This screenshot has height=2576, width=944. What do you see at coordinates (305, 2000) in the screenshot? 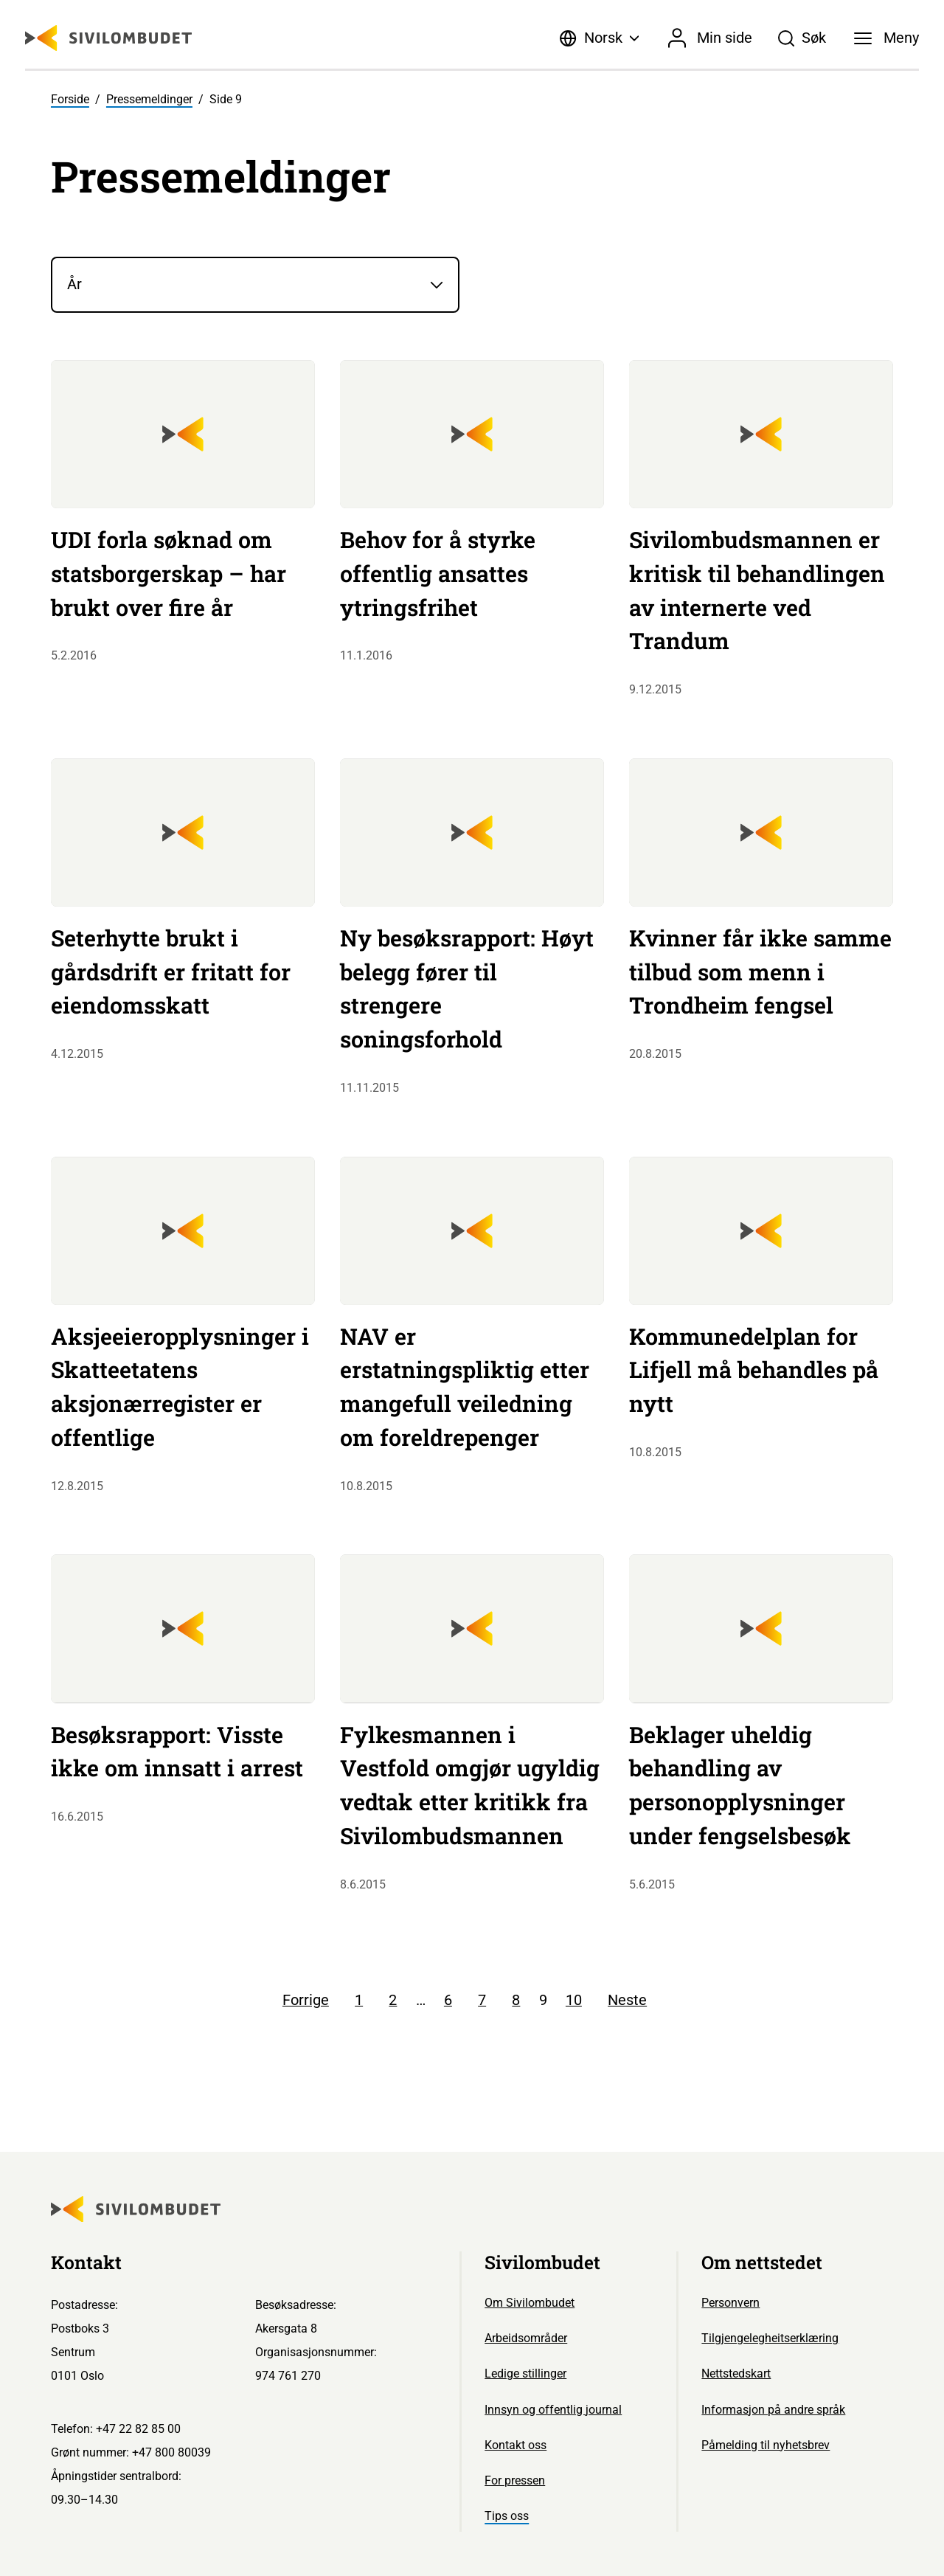
I see `Forrige` at bounding box center [305, 2000].